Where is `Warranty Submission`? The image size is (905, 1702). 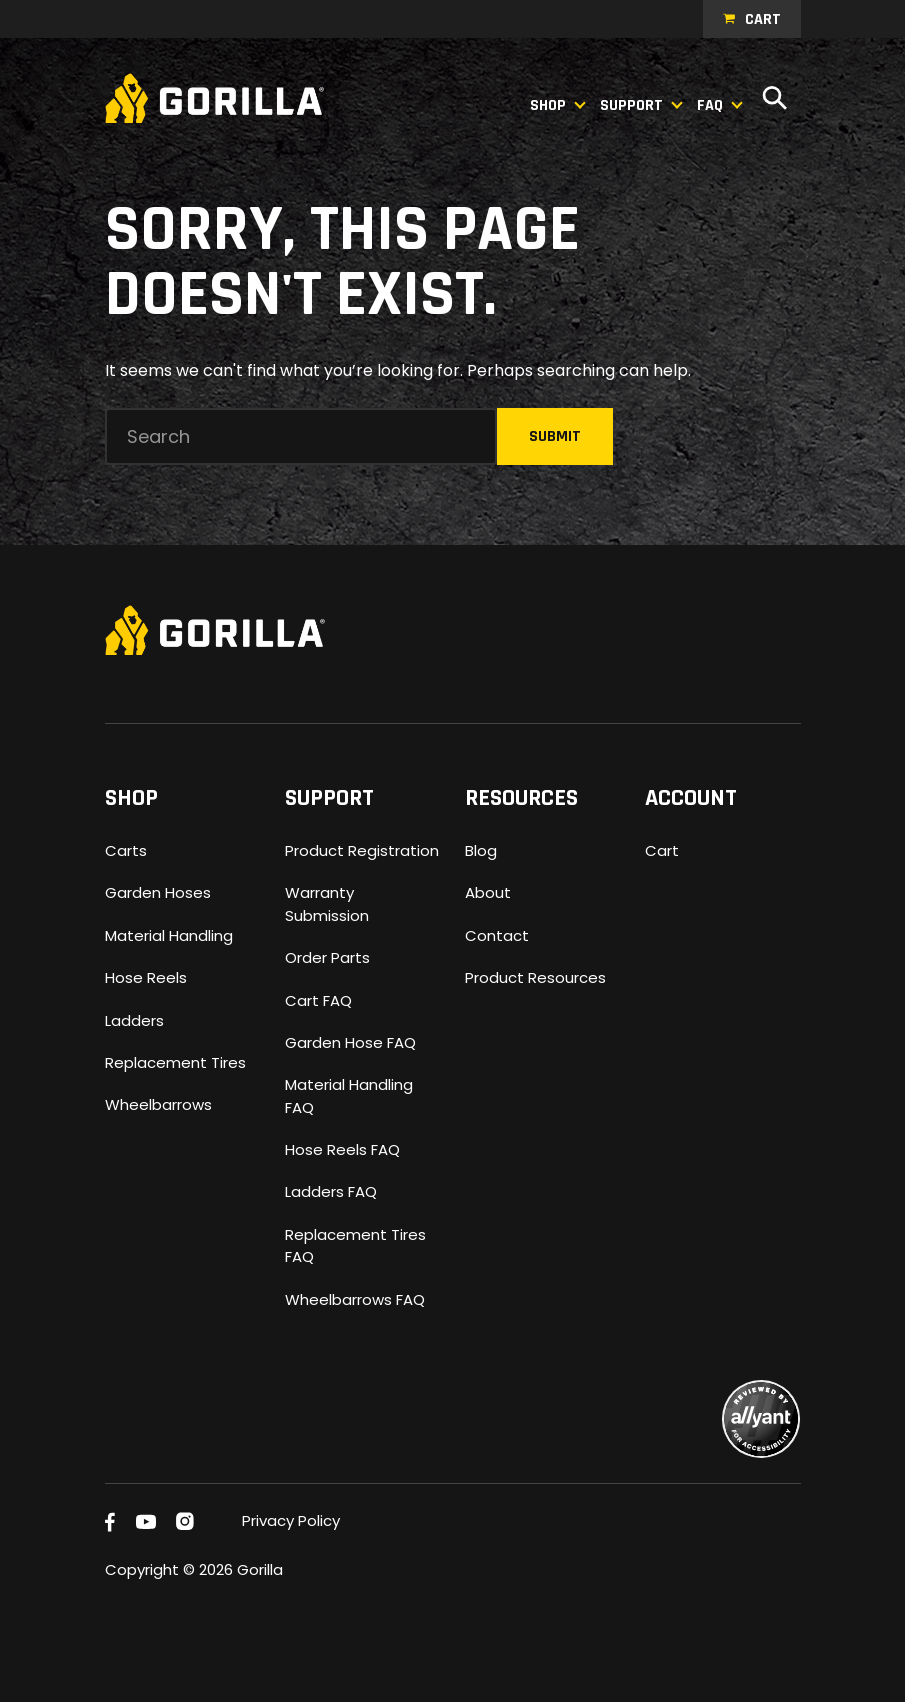 Warranty Submission is located at coordinates (327, 903).